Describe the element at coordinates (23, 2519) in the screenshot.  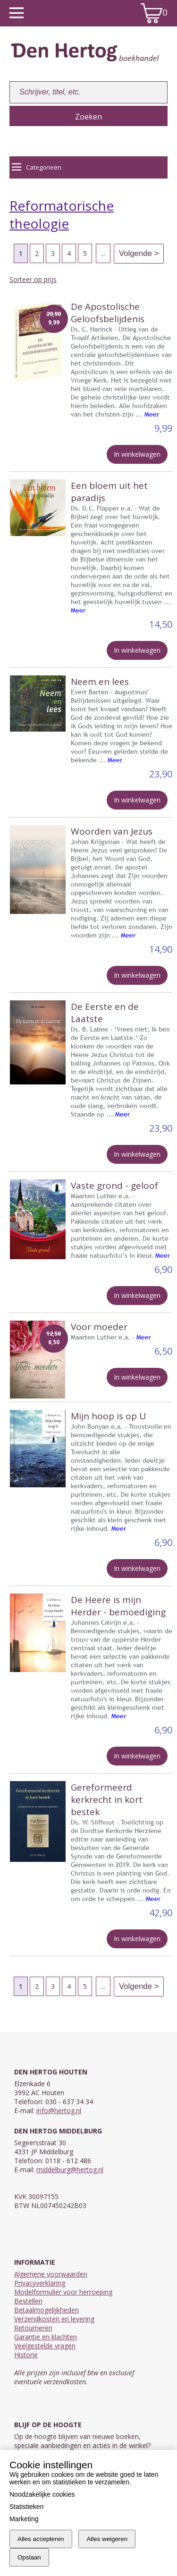
I see `Marketing` at that location.